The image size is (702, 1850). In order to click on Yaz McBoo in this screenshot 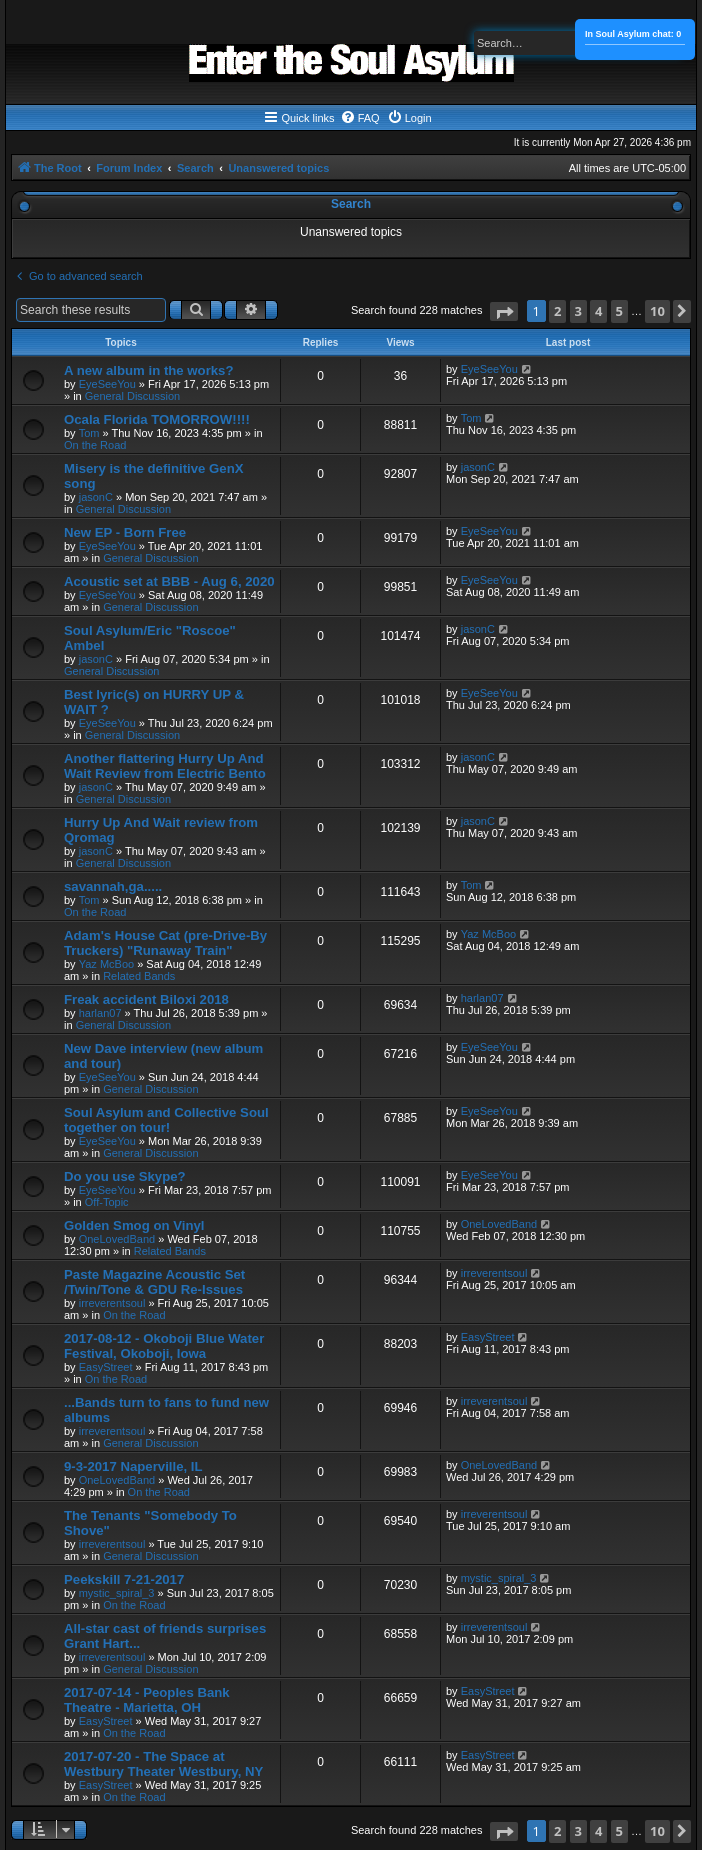, I will do `click(106, 964)`.